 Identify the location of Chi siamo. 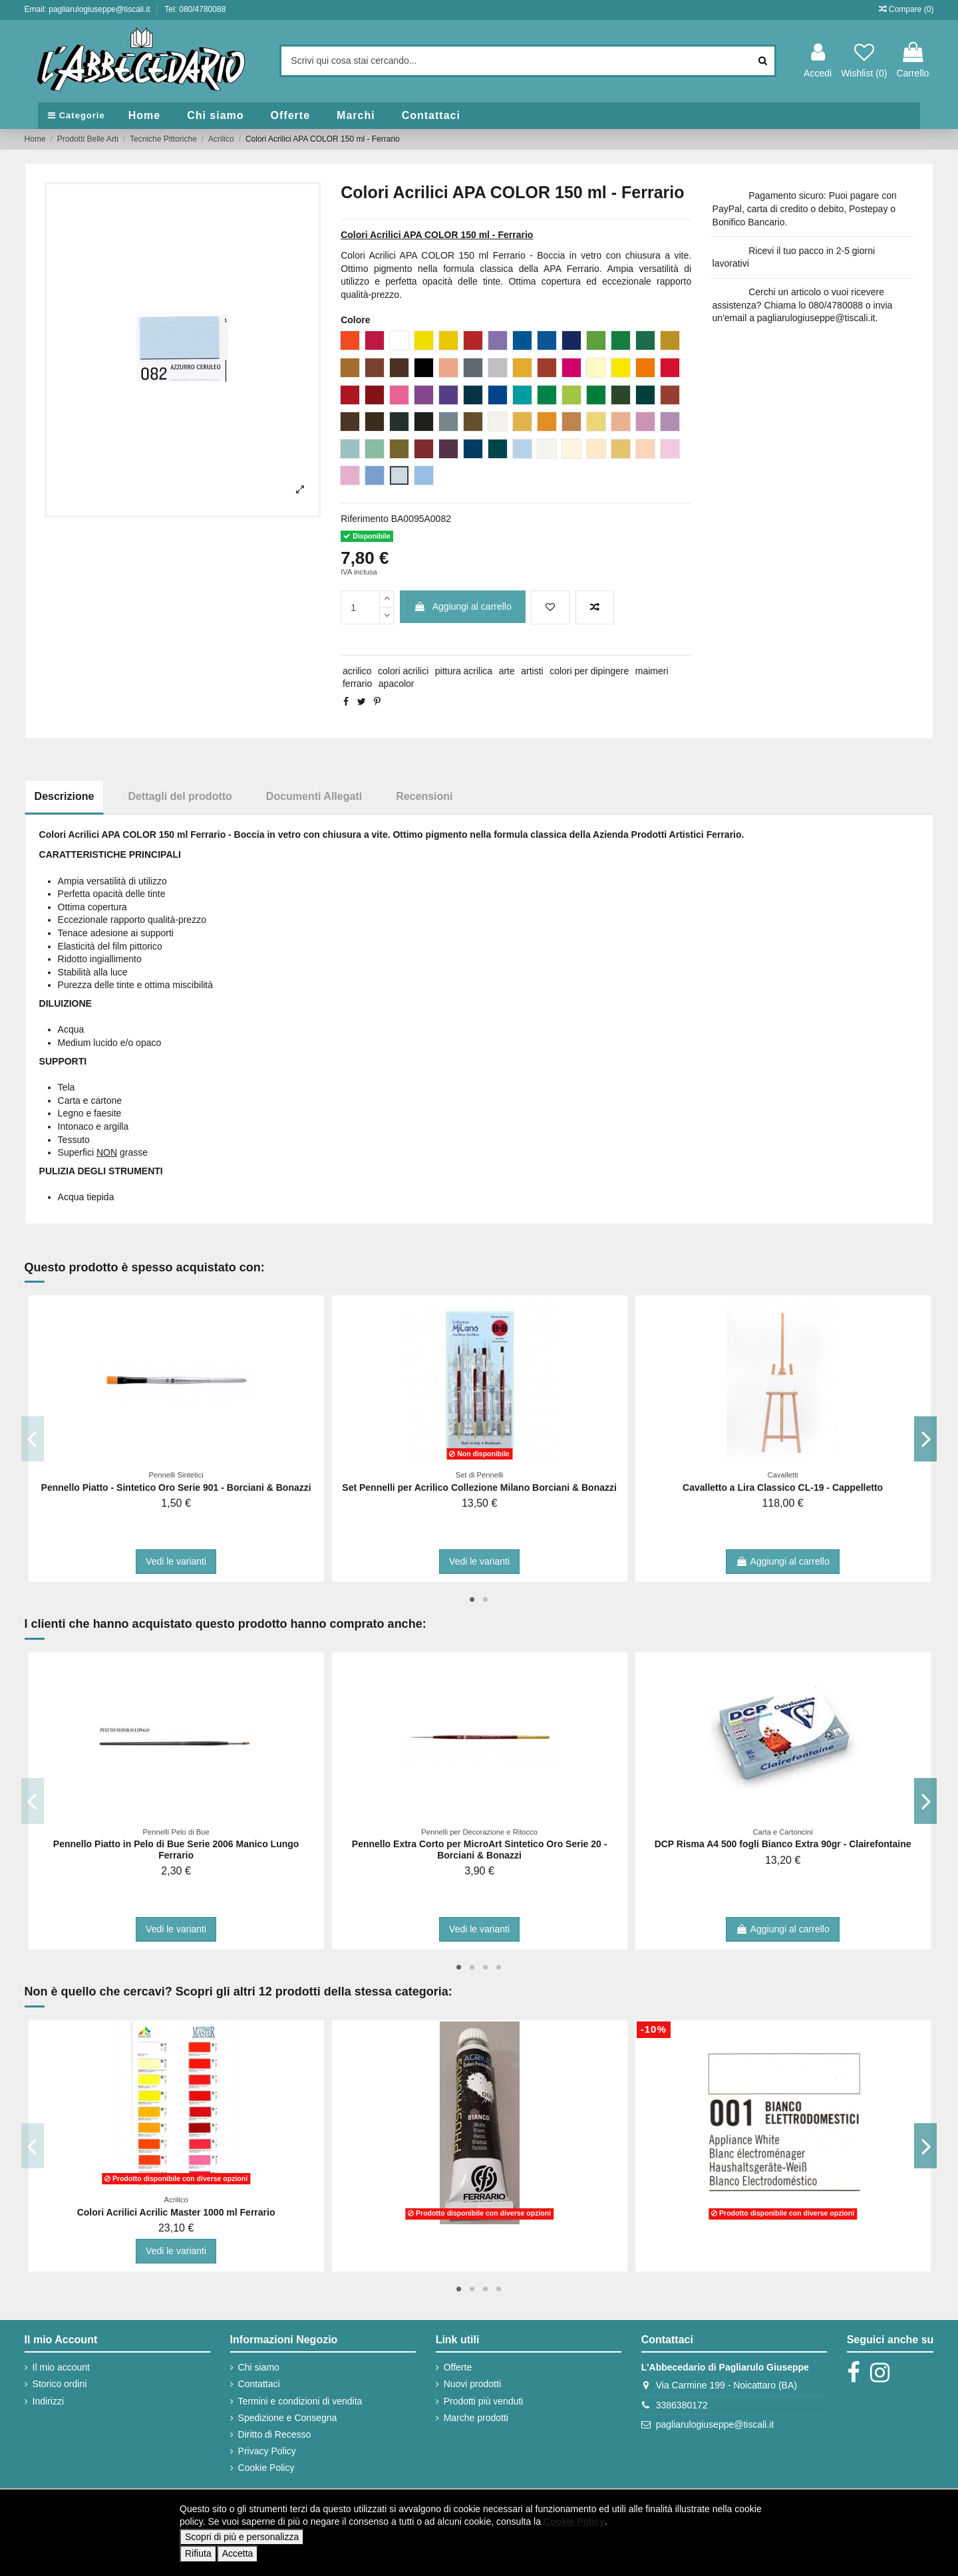
(258, 2367).